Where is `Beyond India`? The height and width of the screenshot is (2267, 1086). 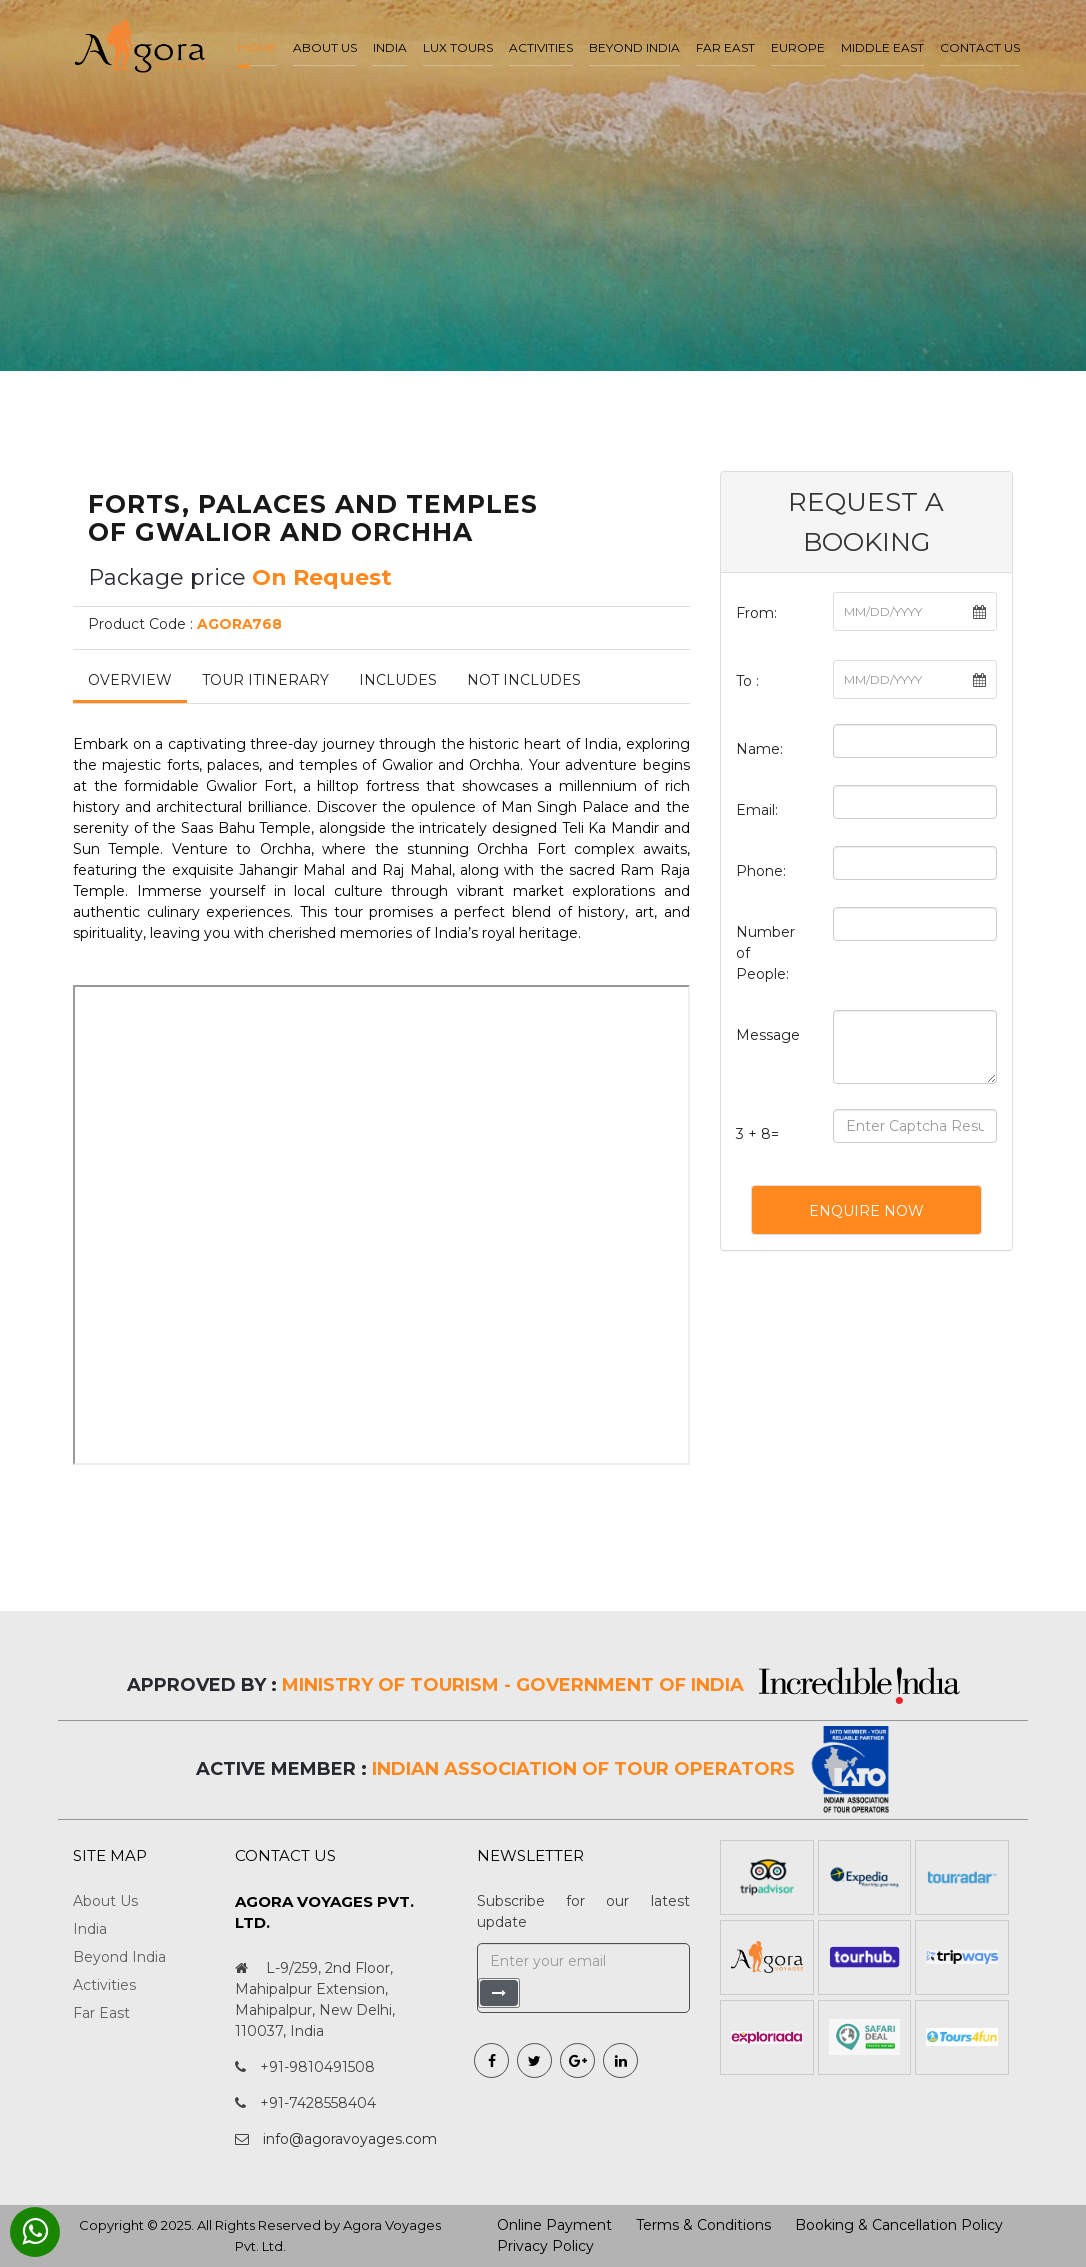 Beyond India is located at coordinates (634, 47).